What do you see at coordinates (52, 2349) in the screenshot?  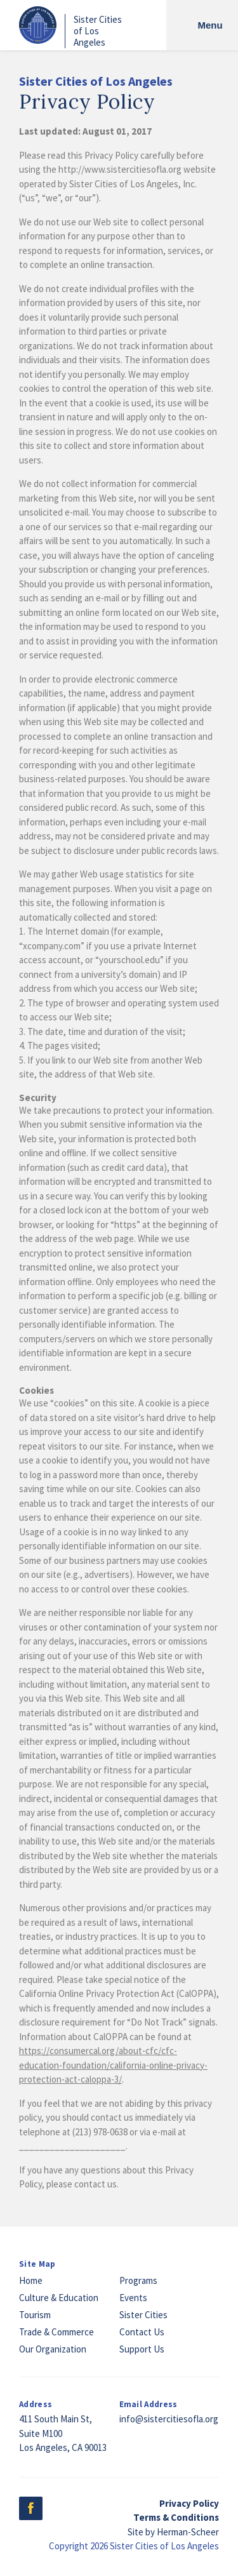 I see `Our Organization` at bounding box center [52, 2349].